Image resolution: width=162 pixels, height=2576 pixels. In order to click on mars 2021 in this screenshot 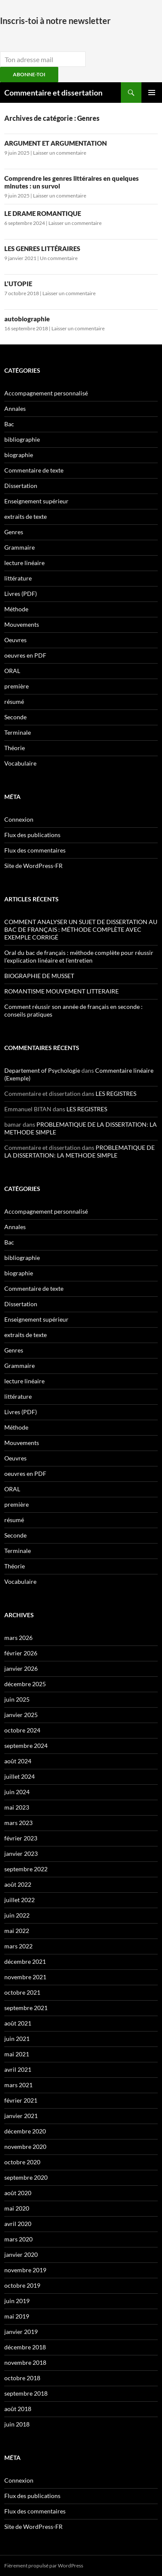, I will do `click(18, 2084)`.